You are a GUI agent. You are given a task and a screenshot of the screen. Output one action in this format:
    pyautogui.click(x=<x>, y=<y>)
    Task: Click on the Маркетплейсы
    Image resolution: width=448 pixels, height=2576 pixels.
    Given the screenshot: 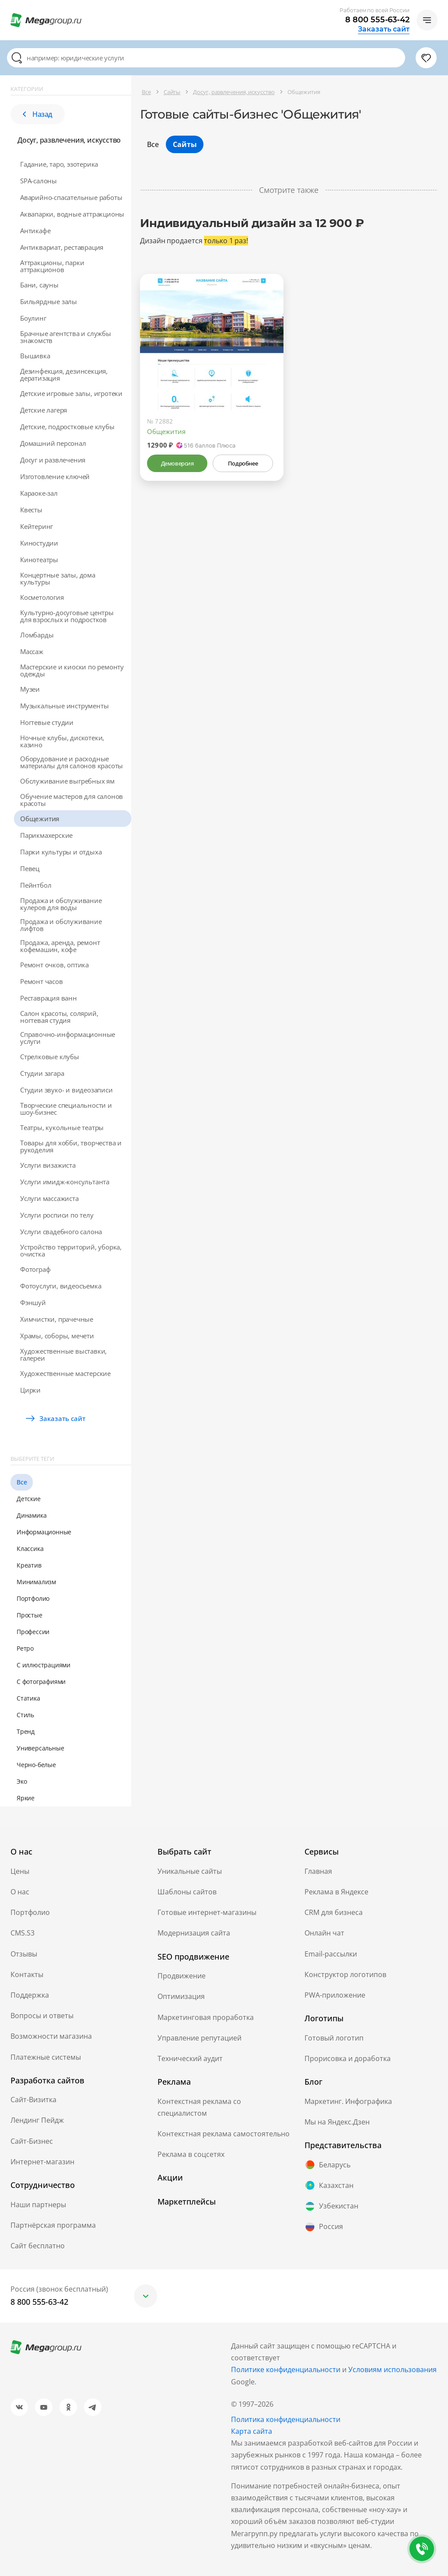 What is the action you would take?
    pyautogui.click(x=187, y=2201)
    